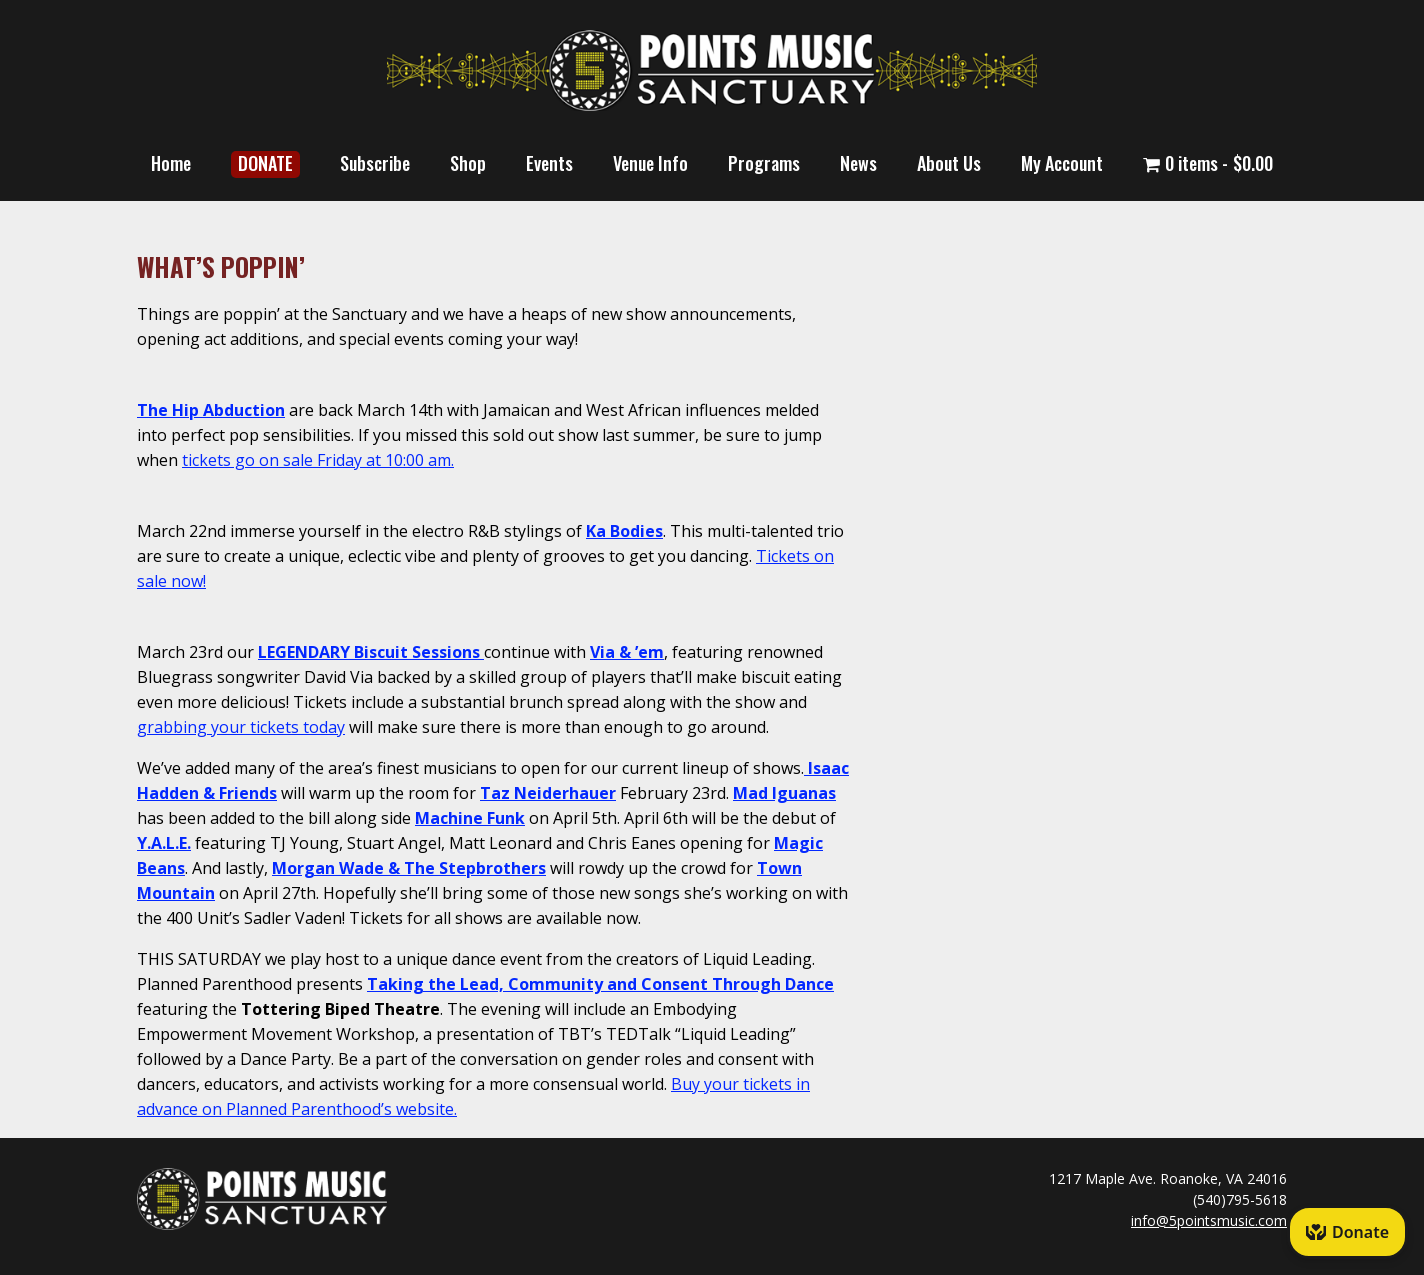  What do you see at coordinates (211, 410) in the screenshot?
I see `The Hip Abduction` at bounding box center [211, 410].